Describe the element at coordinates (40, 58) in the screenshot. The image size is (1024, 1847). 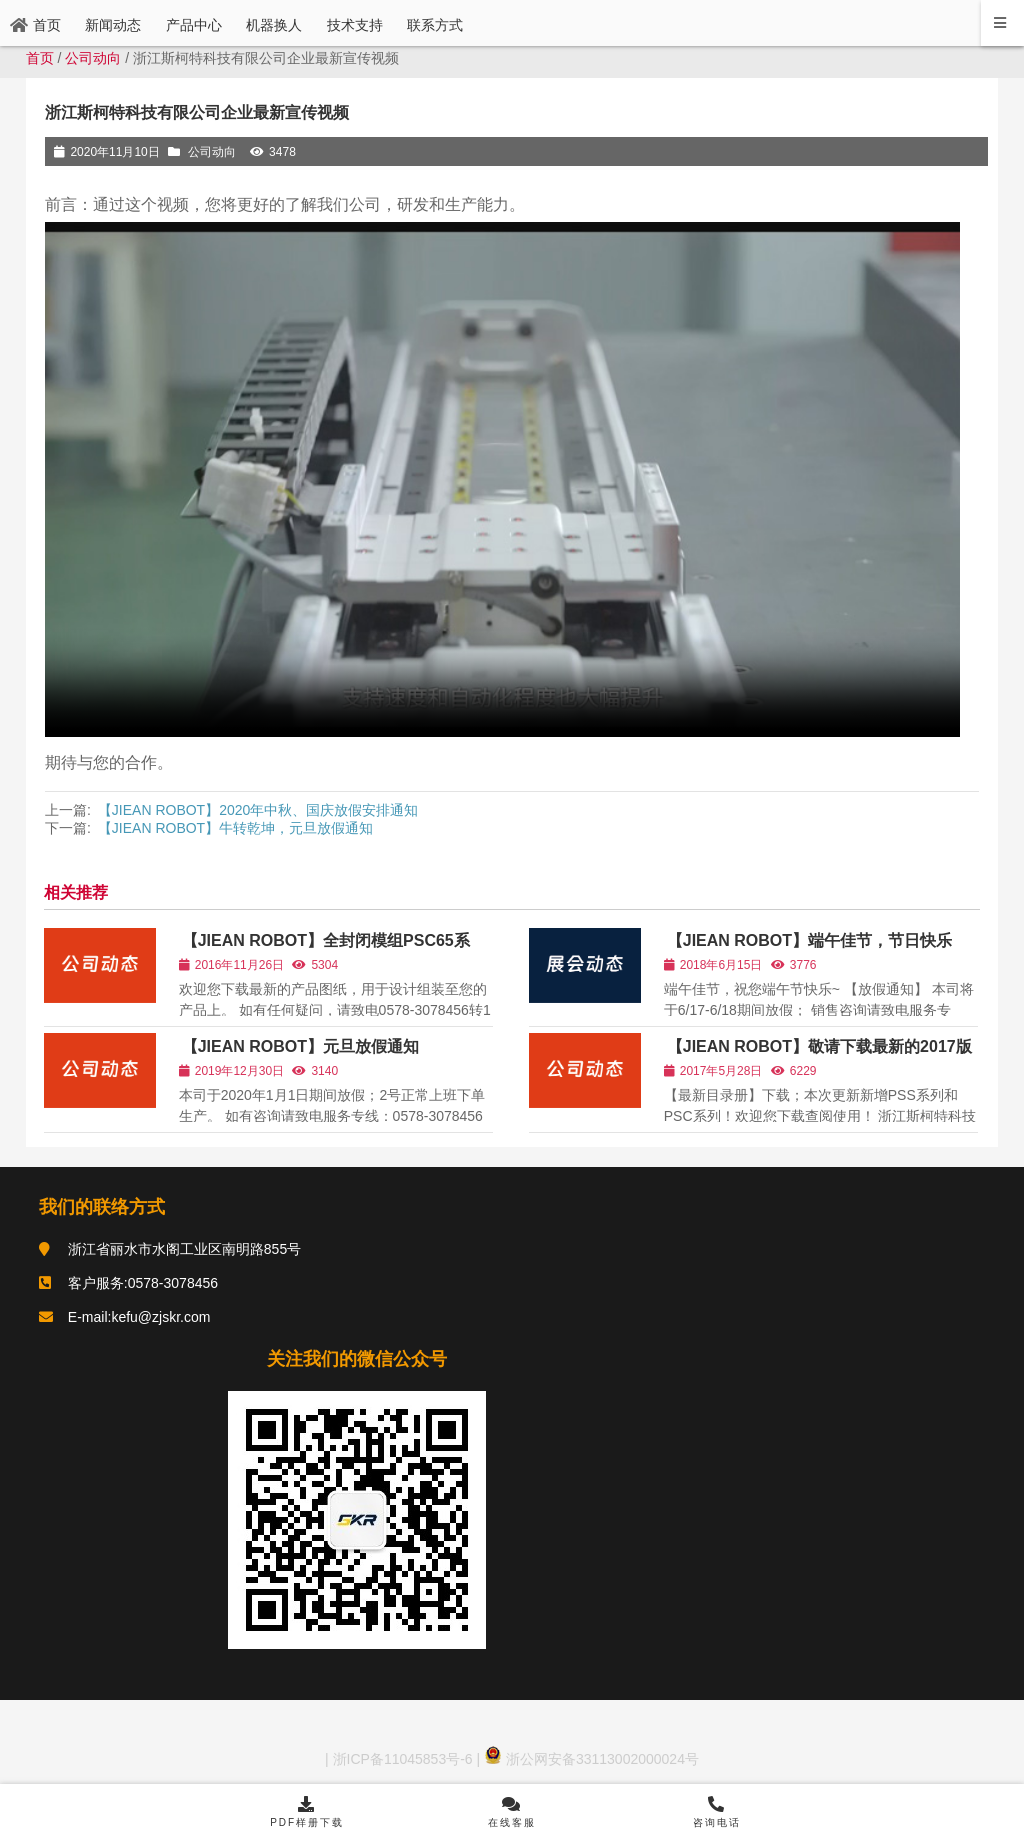
I see `首页` at that location.